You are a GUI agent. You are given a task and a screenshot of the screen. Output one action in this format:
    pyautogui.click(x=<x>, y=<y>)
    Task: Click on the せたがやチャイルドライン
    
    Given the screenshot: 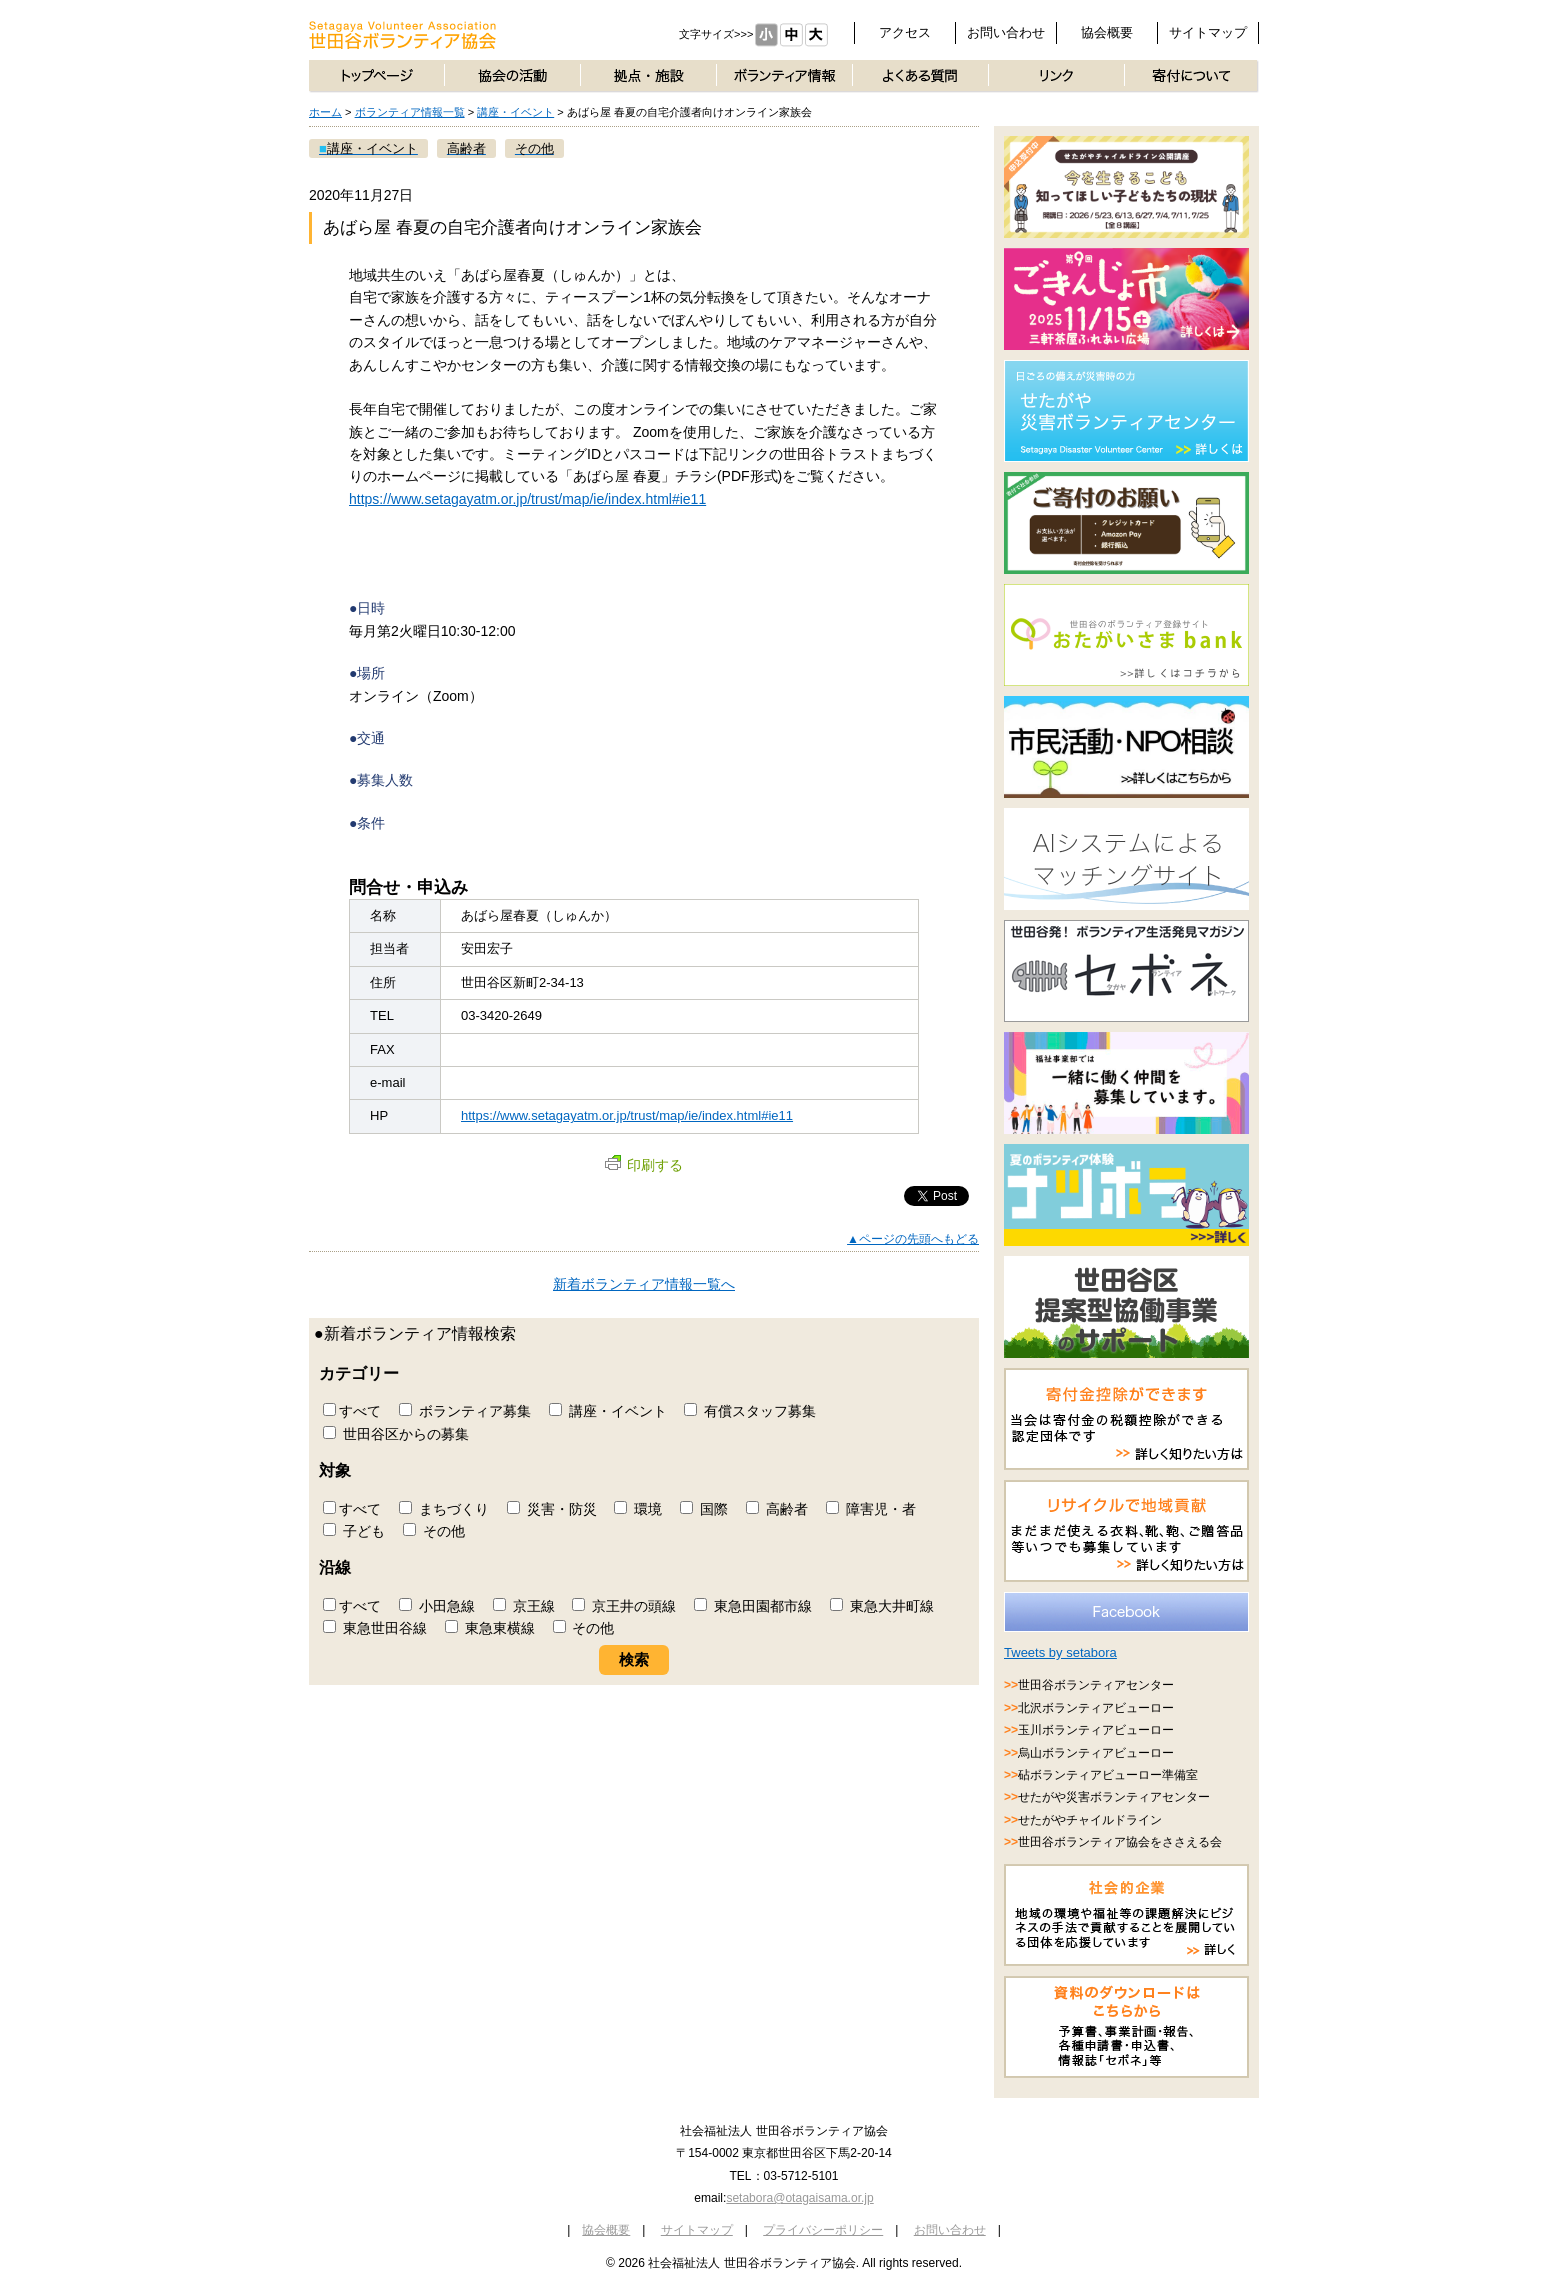 What is the action you would take?
    pyautogui.click(x=1090, y=1820)
    